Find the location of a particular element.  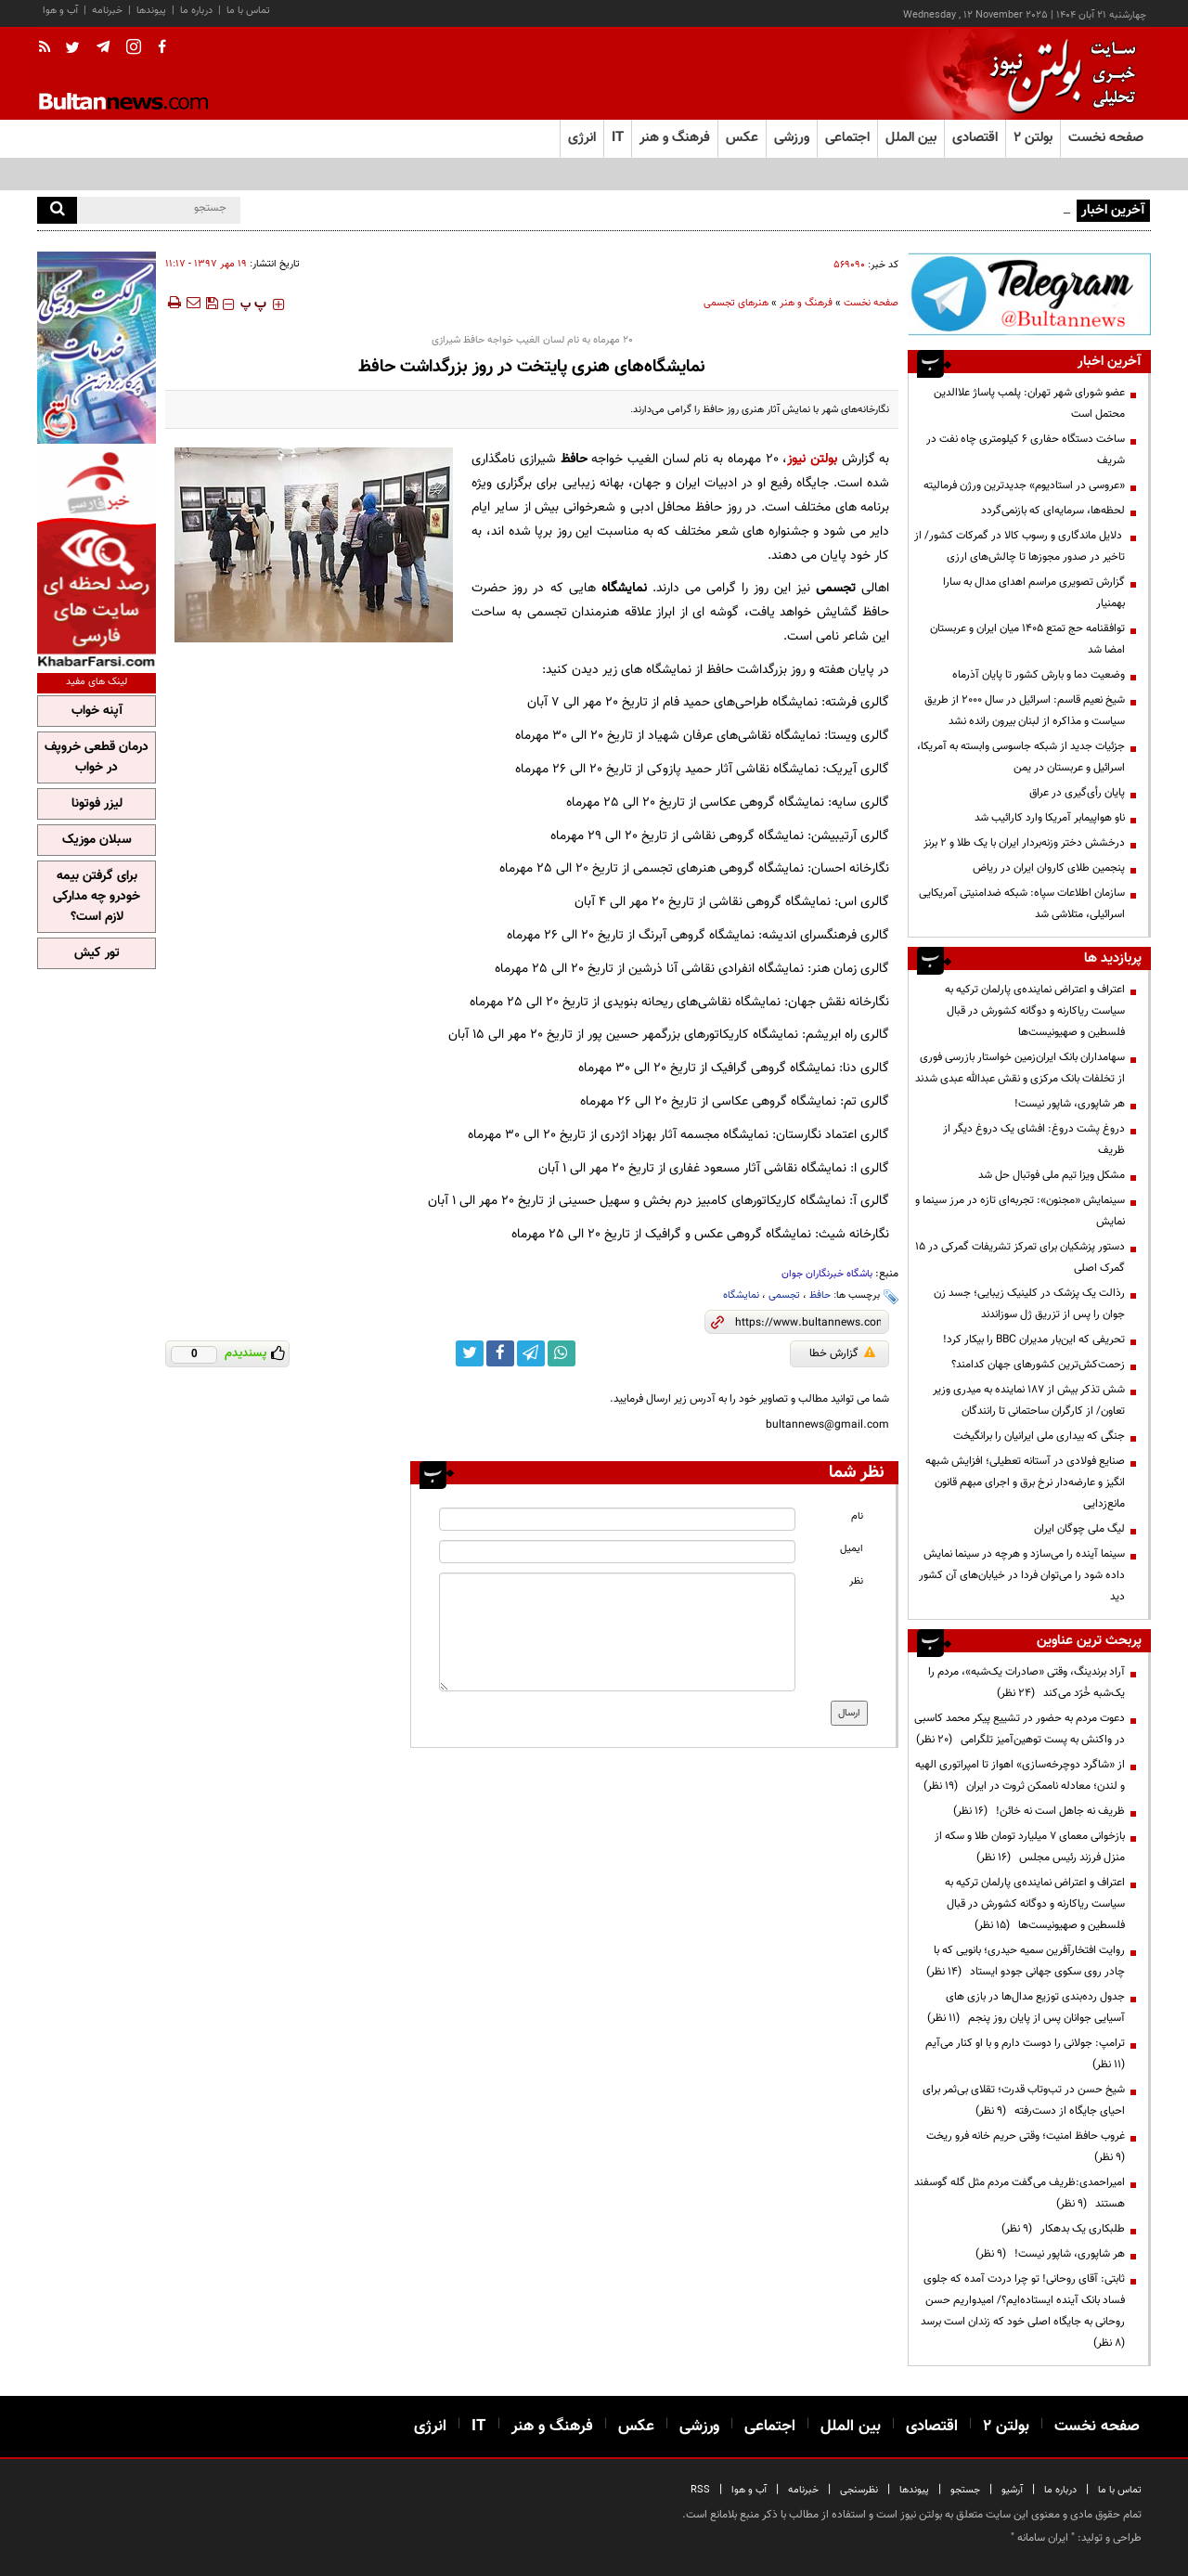

عضو شورای شهر تهران: پلمب پاساژ علاالدین محتمل است is located at coordinates (1029, 403).